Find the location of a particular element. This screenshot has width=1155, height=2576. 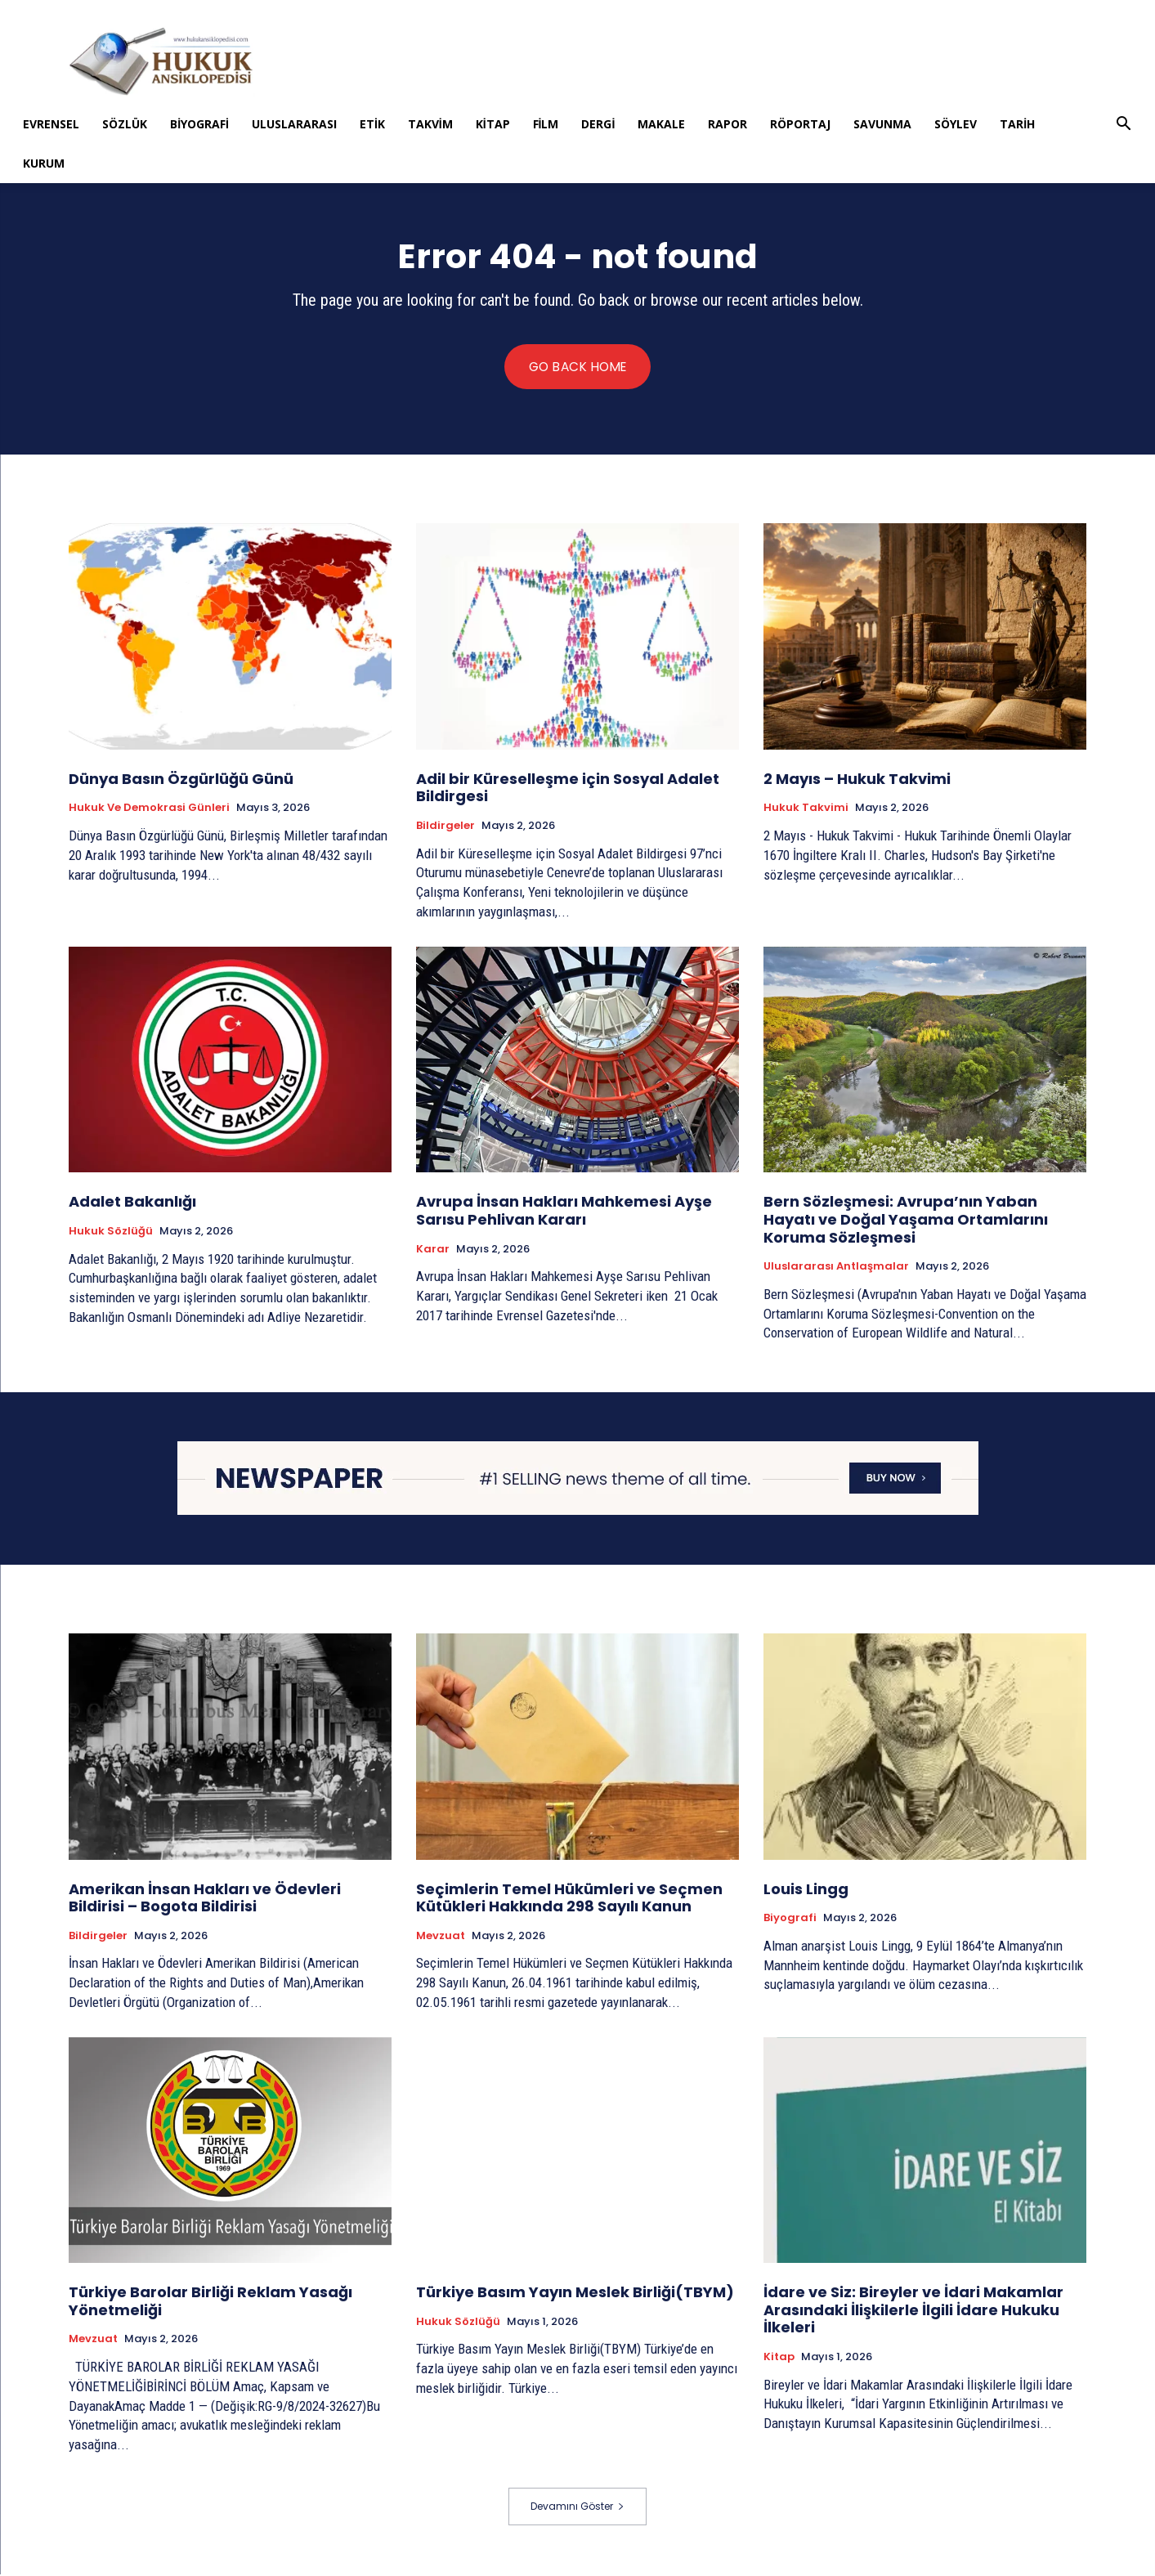

Takvim is located at coordinates (430, 124).